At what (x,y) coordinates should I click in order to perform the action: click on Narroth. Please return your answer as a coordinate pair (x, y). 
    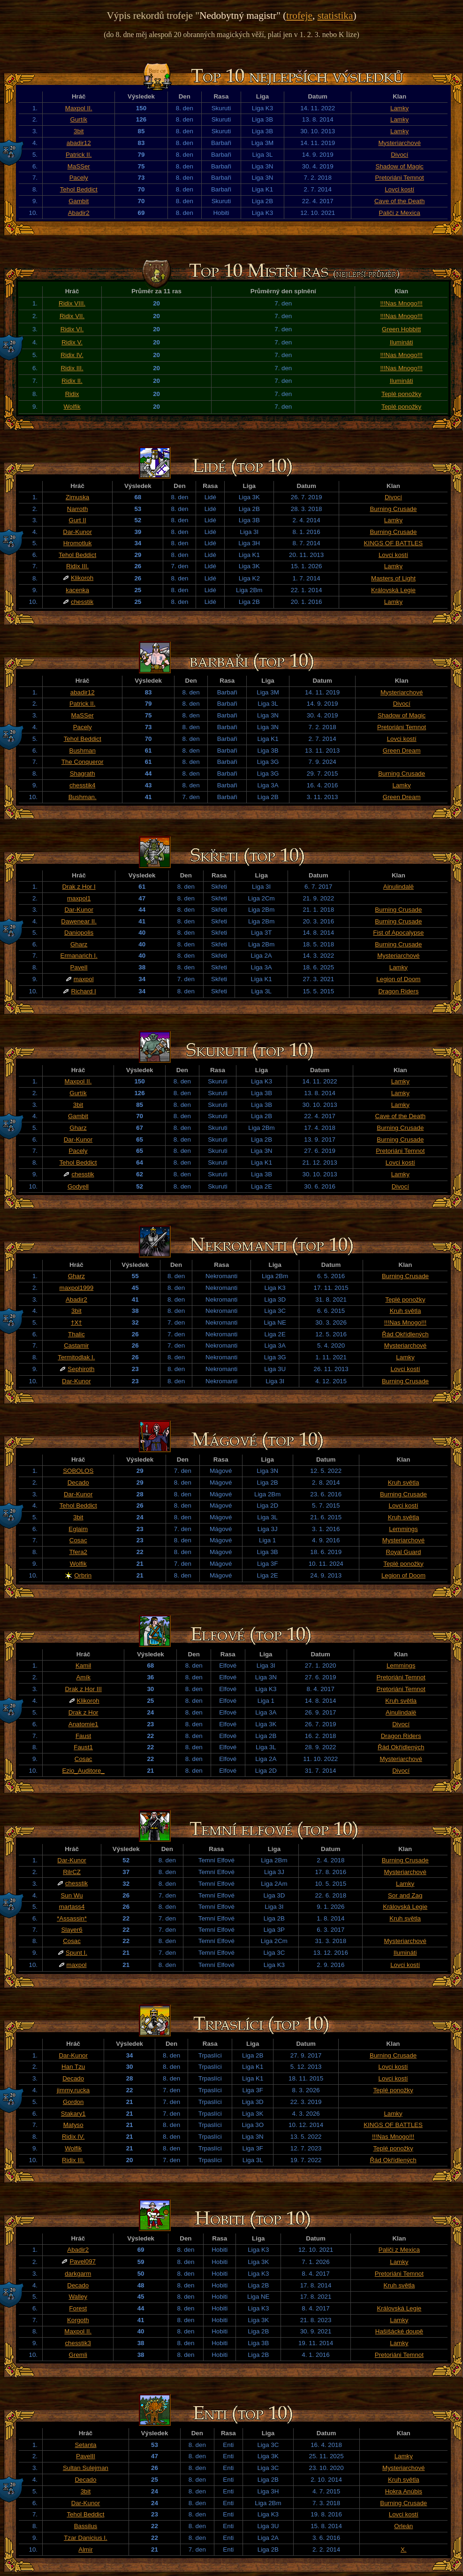
    Looking at the image, I should click on (77, 508).